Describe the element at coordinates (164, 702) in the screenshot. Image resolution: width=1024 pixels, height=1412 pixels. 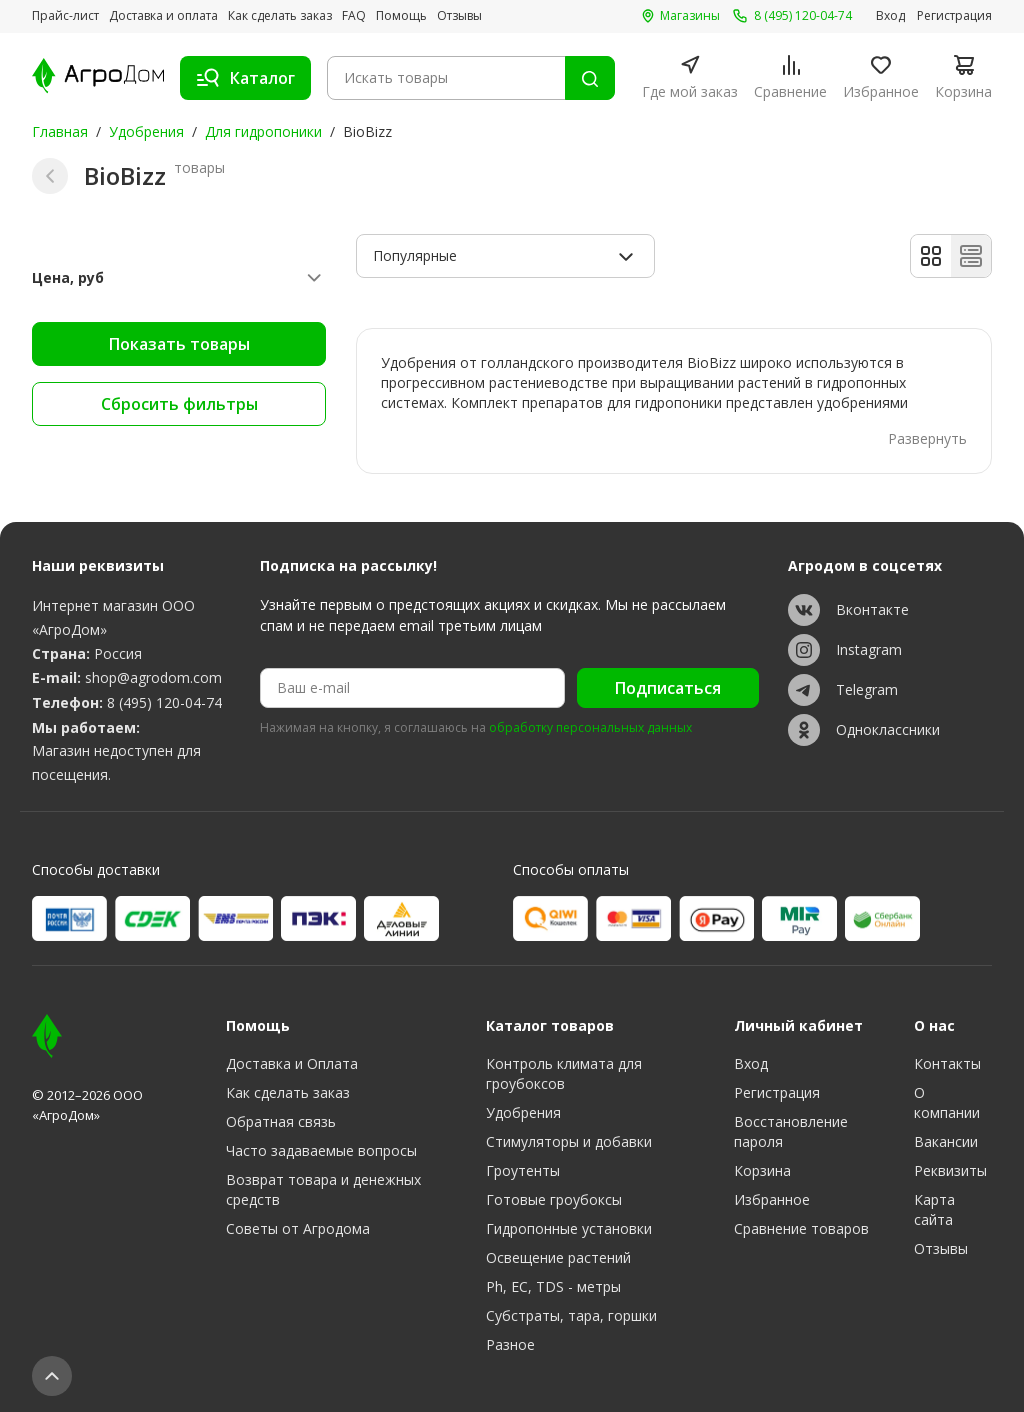
I see `8 (495) 120-04-74` at that location.